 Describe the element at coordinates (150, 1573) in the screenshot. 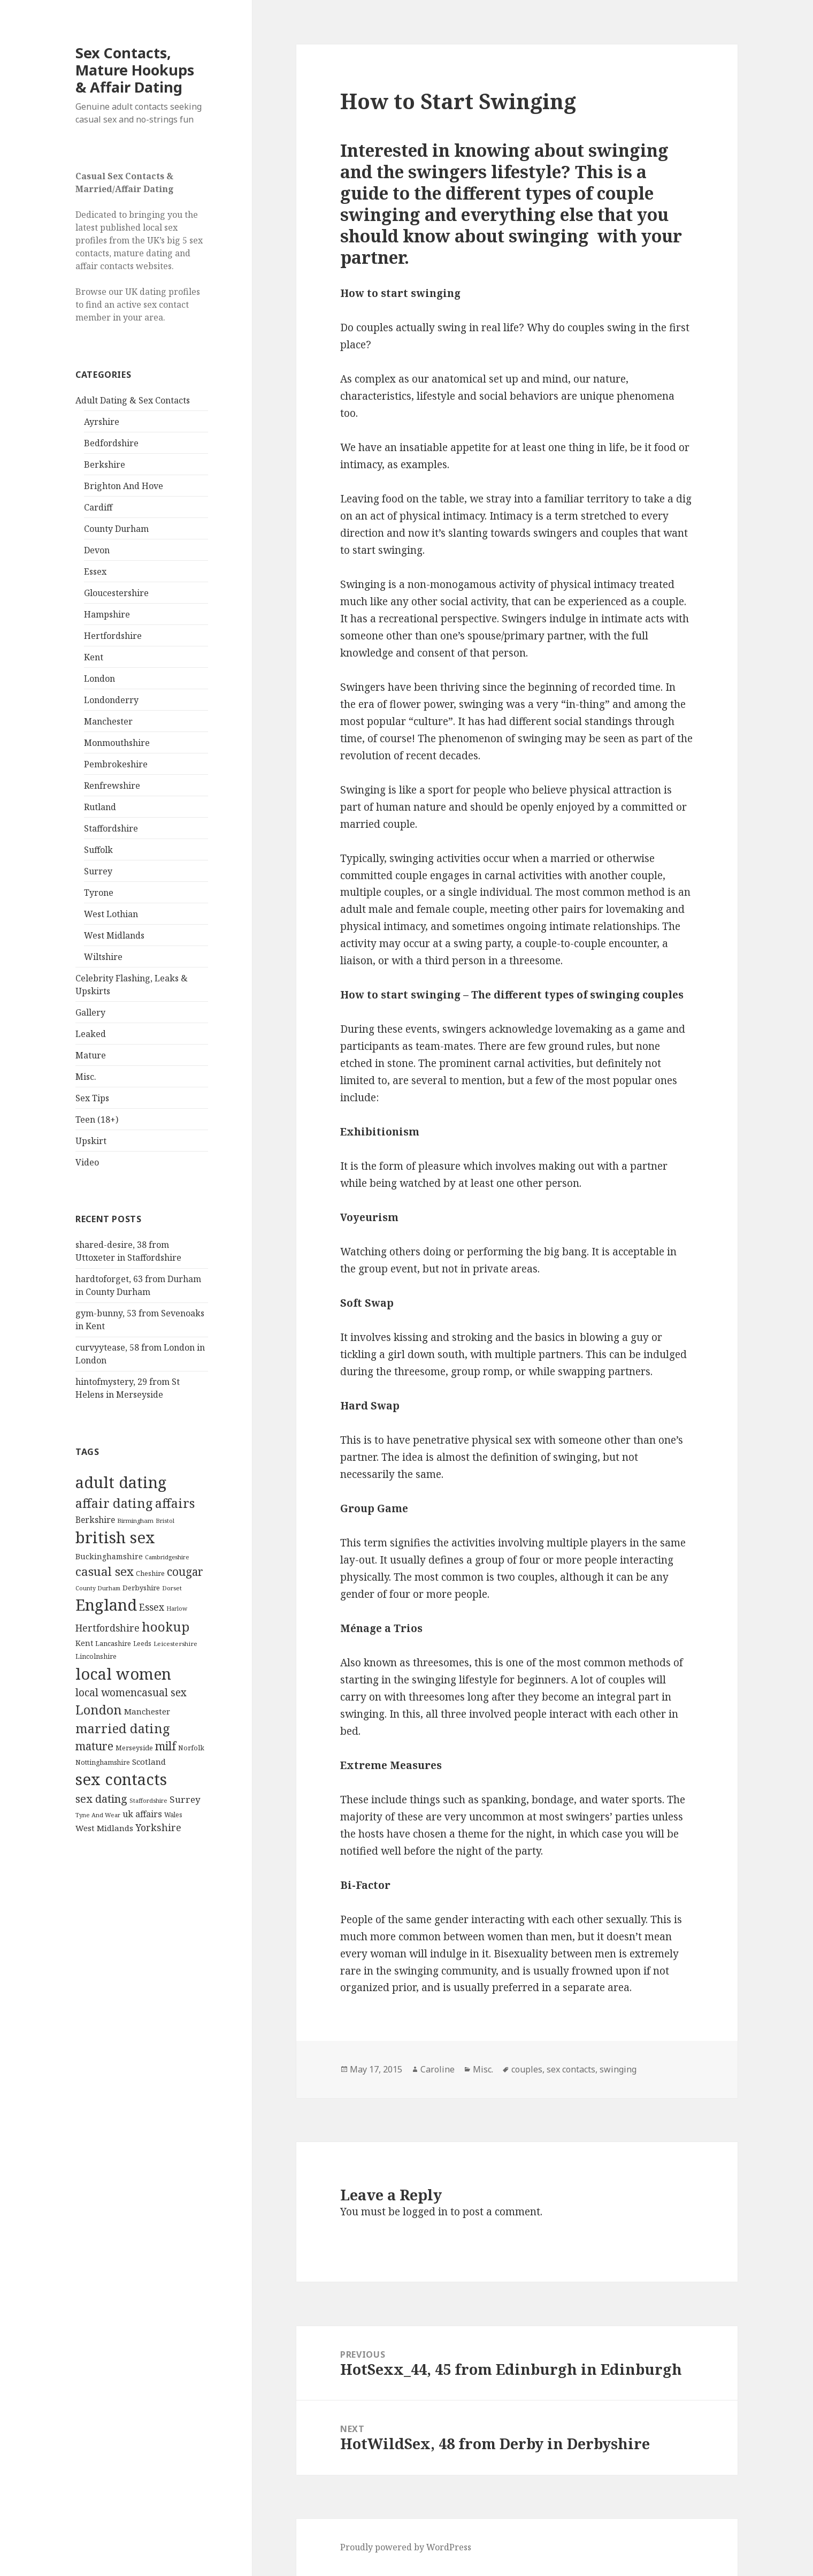

I see `Cheshire [Cheshire (104 items)]` at that location.